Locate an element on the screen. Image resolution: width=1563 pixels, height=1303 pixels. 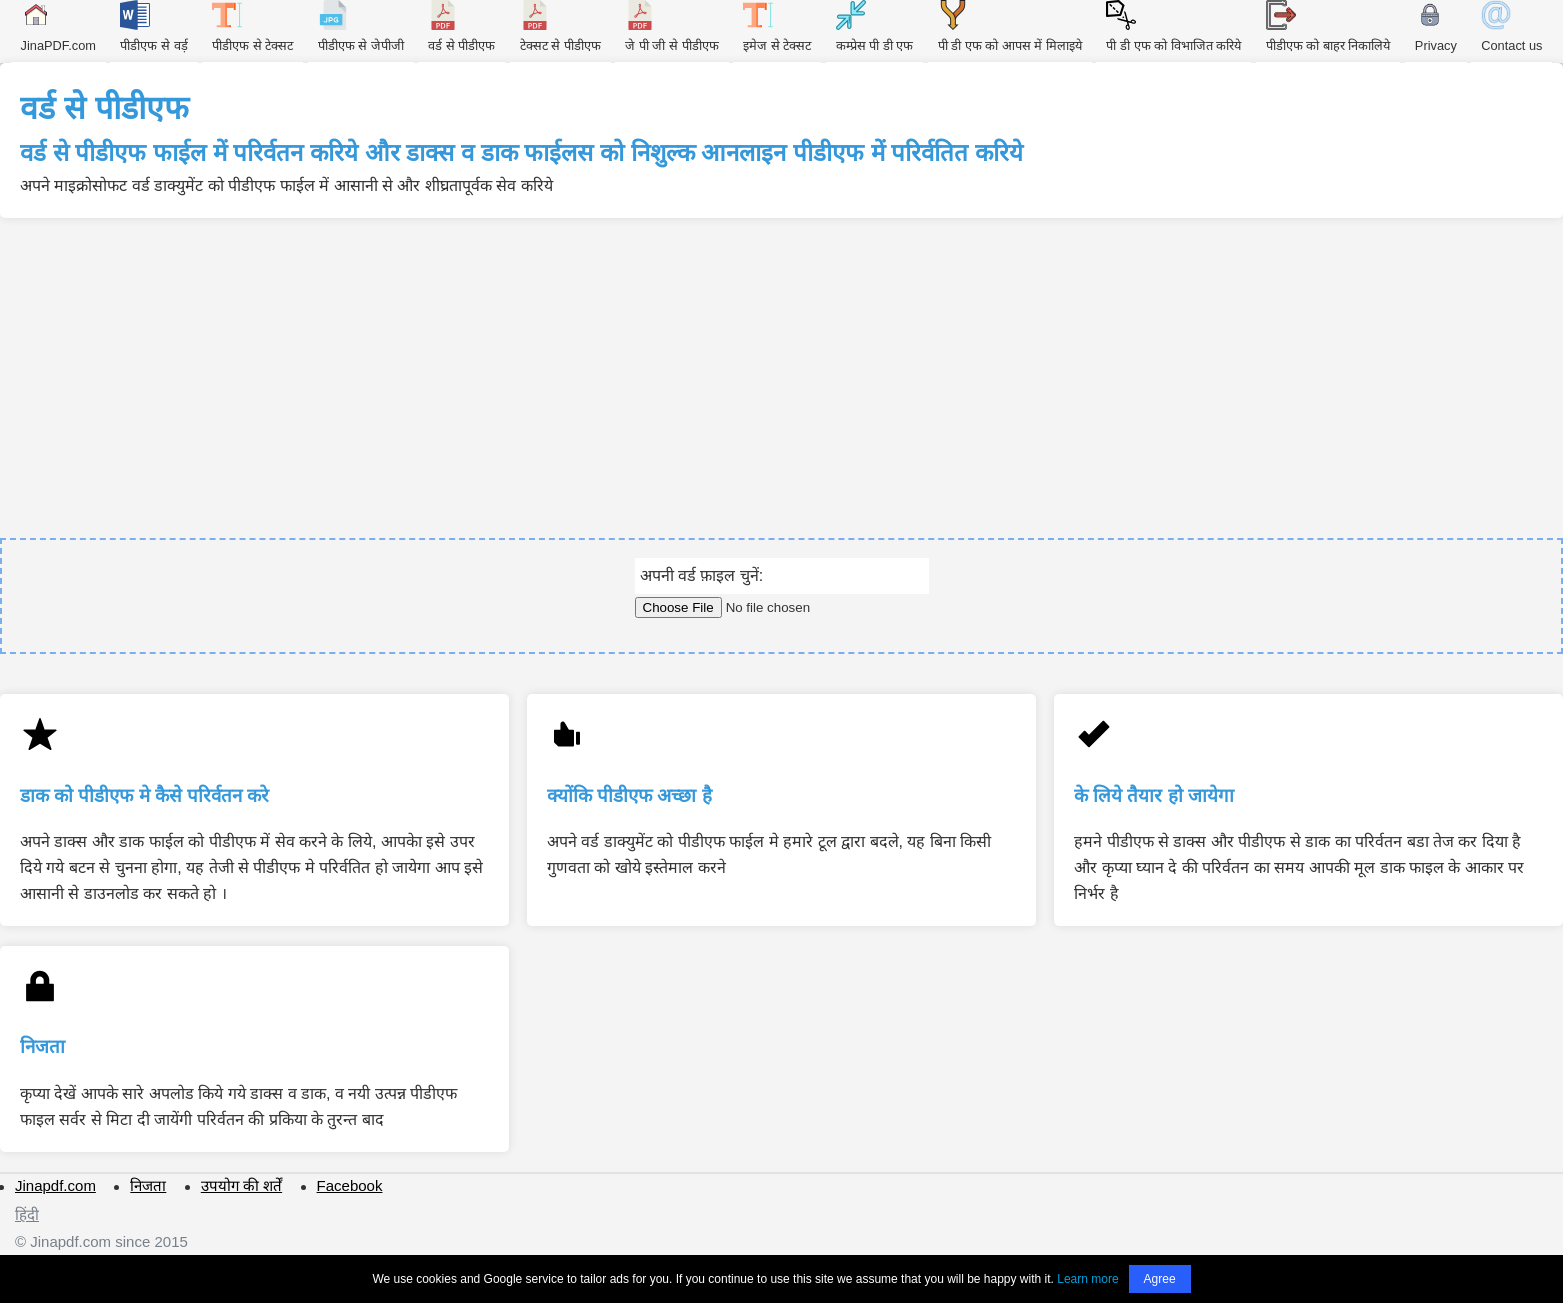
Learn more is located at coordinates (1087, 1279).